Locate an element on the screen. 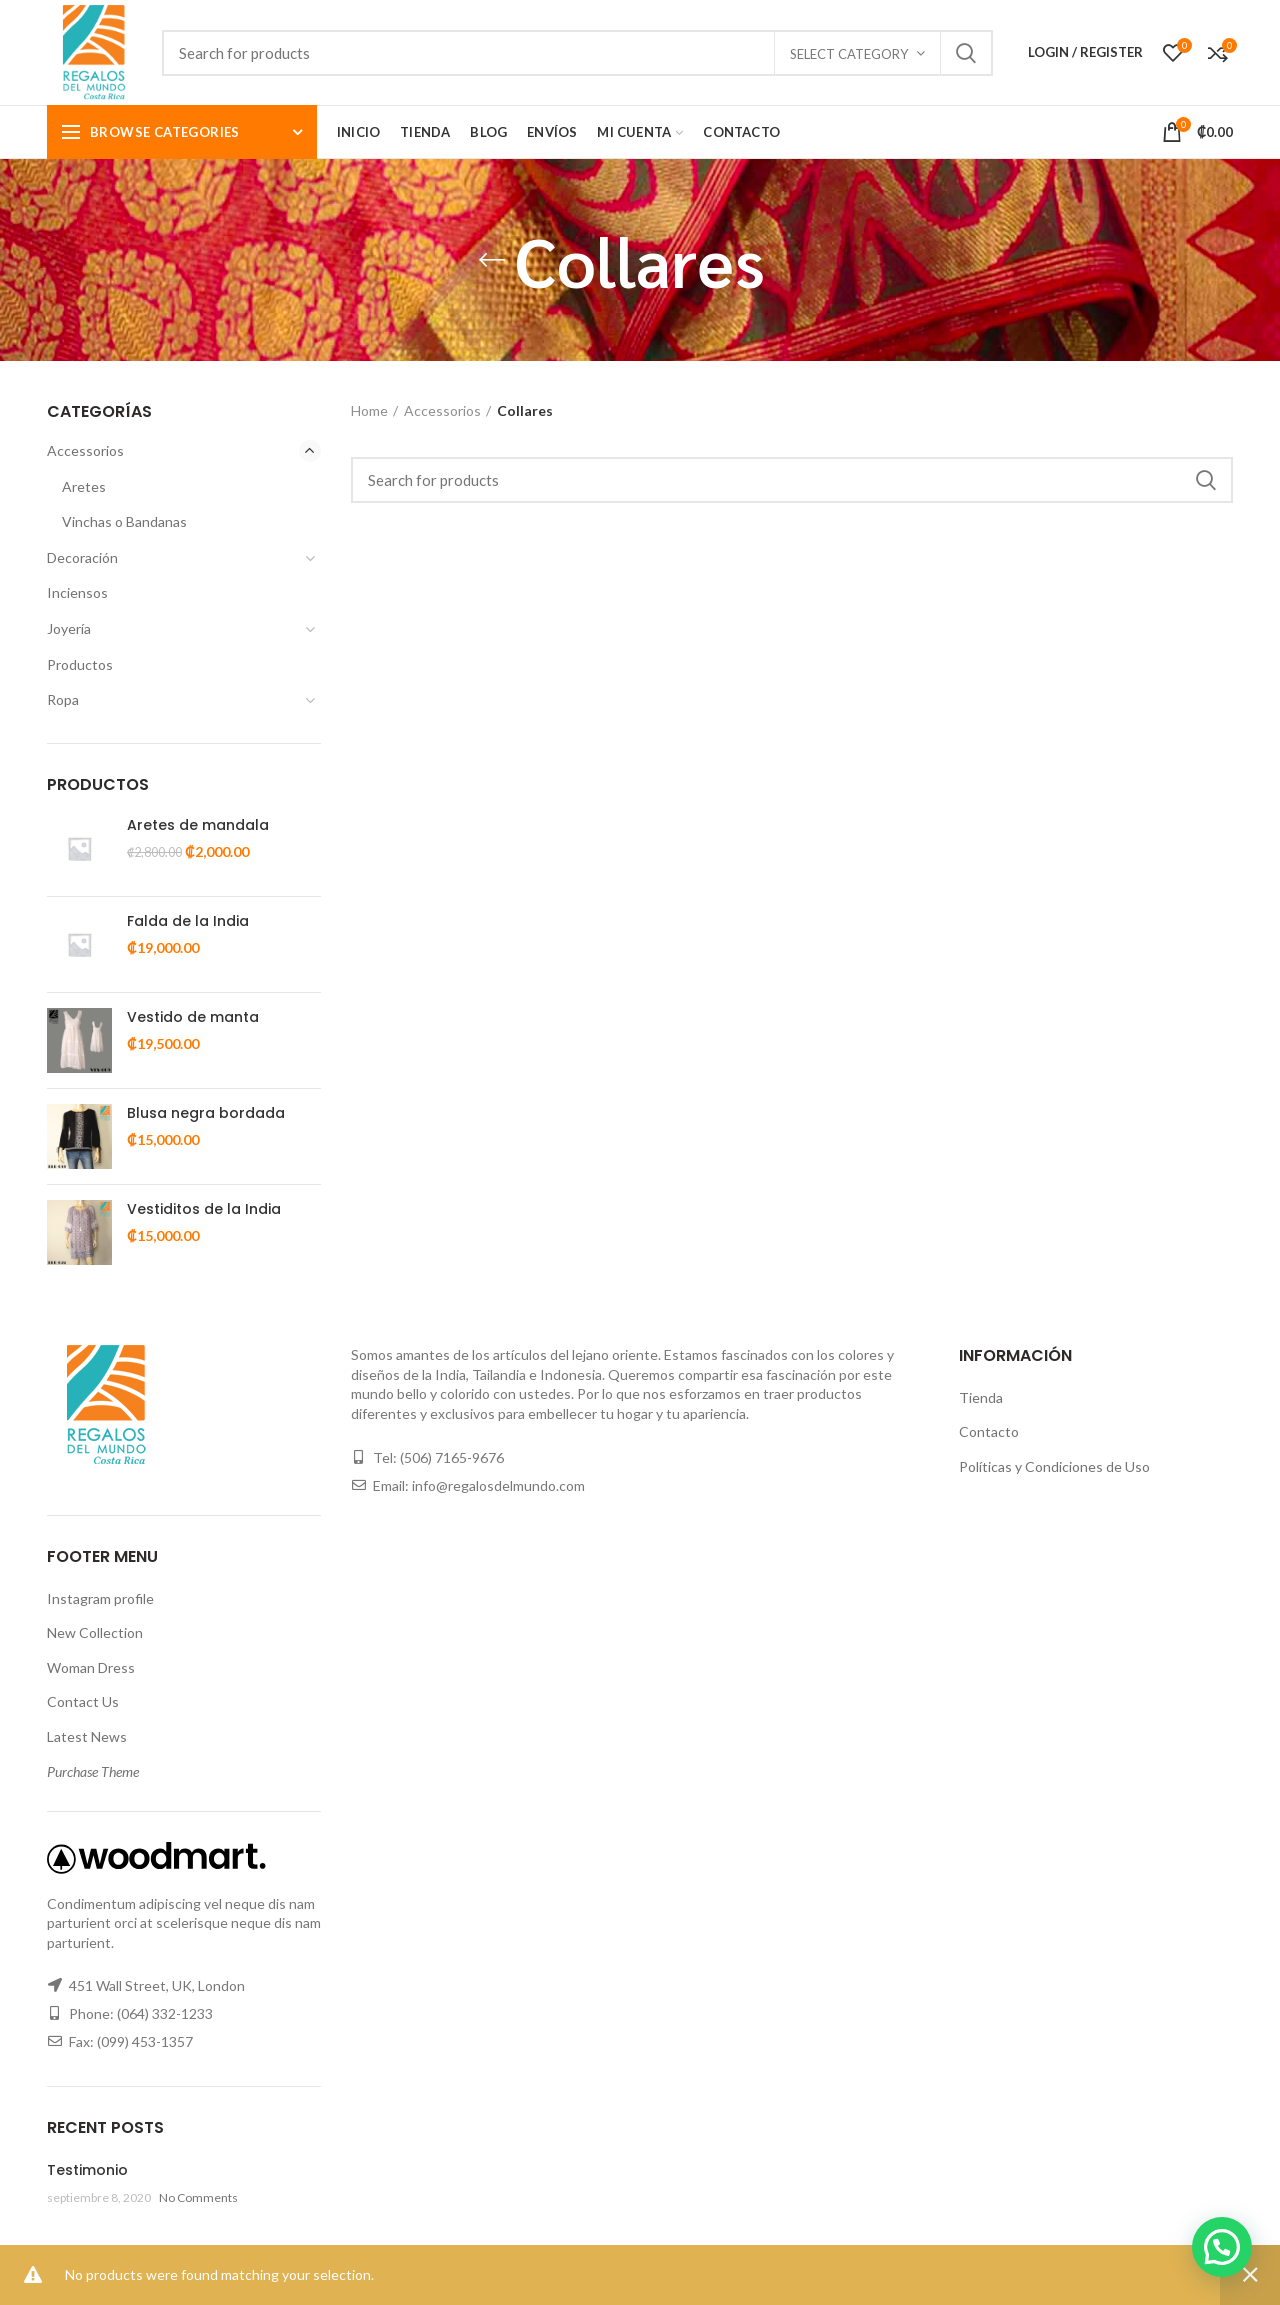 Image resolution: width=1280 pixels, height=2305 pixels. Políticas y Condiciones de Uso is located at coordinates (1054, 1466).